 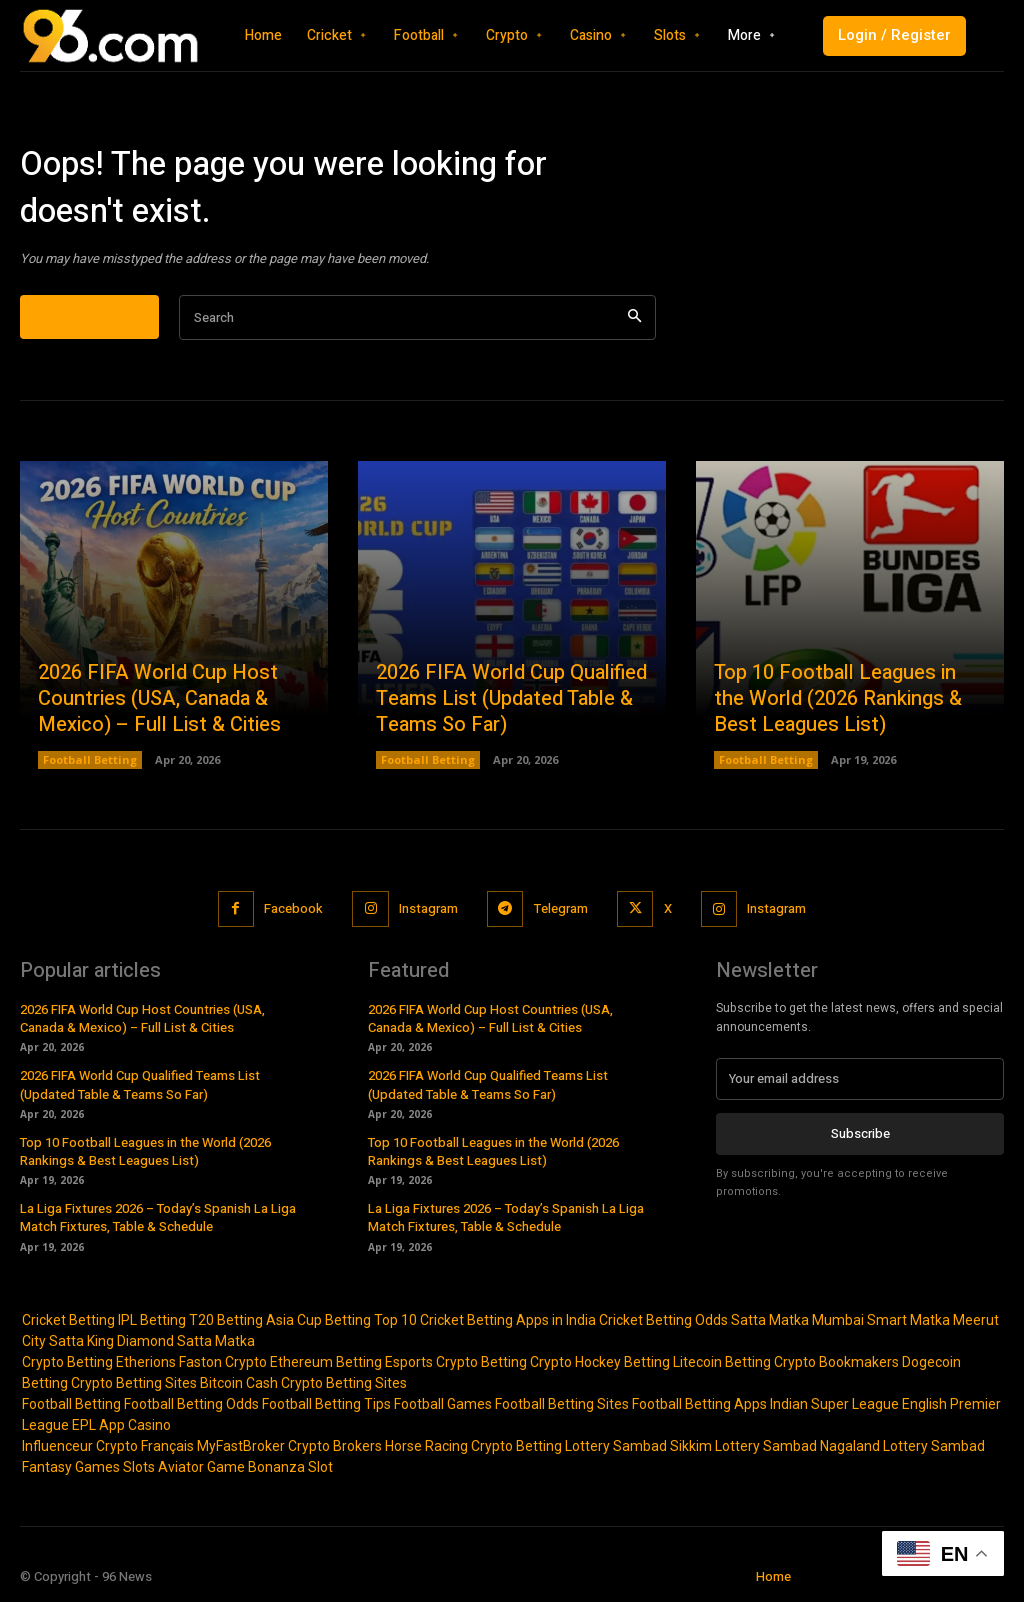 I want to click on Cricket Betting Odds, so click(x=663, y=1320).